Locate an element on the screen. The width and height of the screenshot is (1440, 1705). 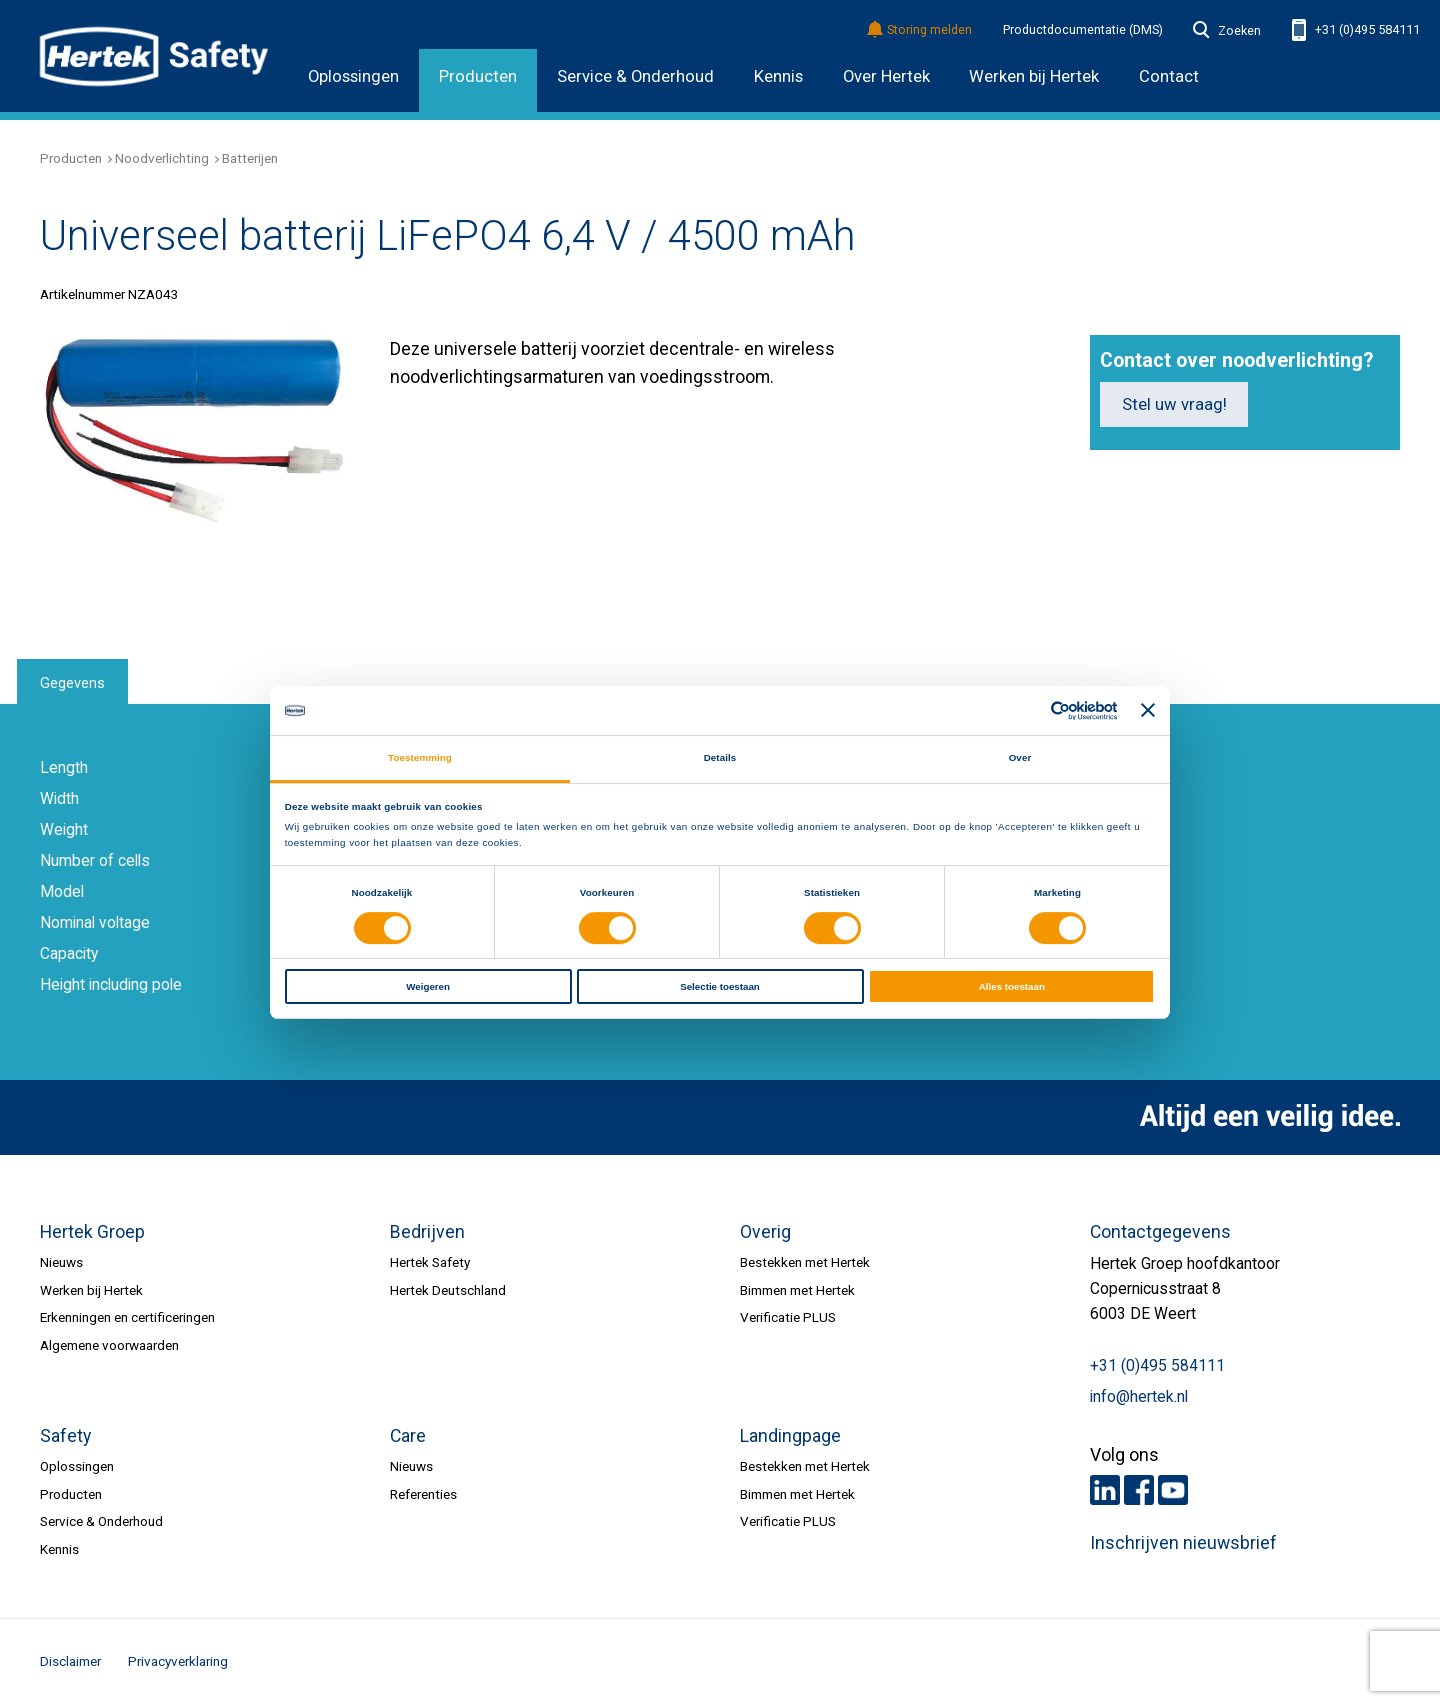
LinkedIn is located at coordinates (1105, 1490).